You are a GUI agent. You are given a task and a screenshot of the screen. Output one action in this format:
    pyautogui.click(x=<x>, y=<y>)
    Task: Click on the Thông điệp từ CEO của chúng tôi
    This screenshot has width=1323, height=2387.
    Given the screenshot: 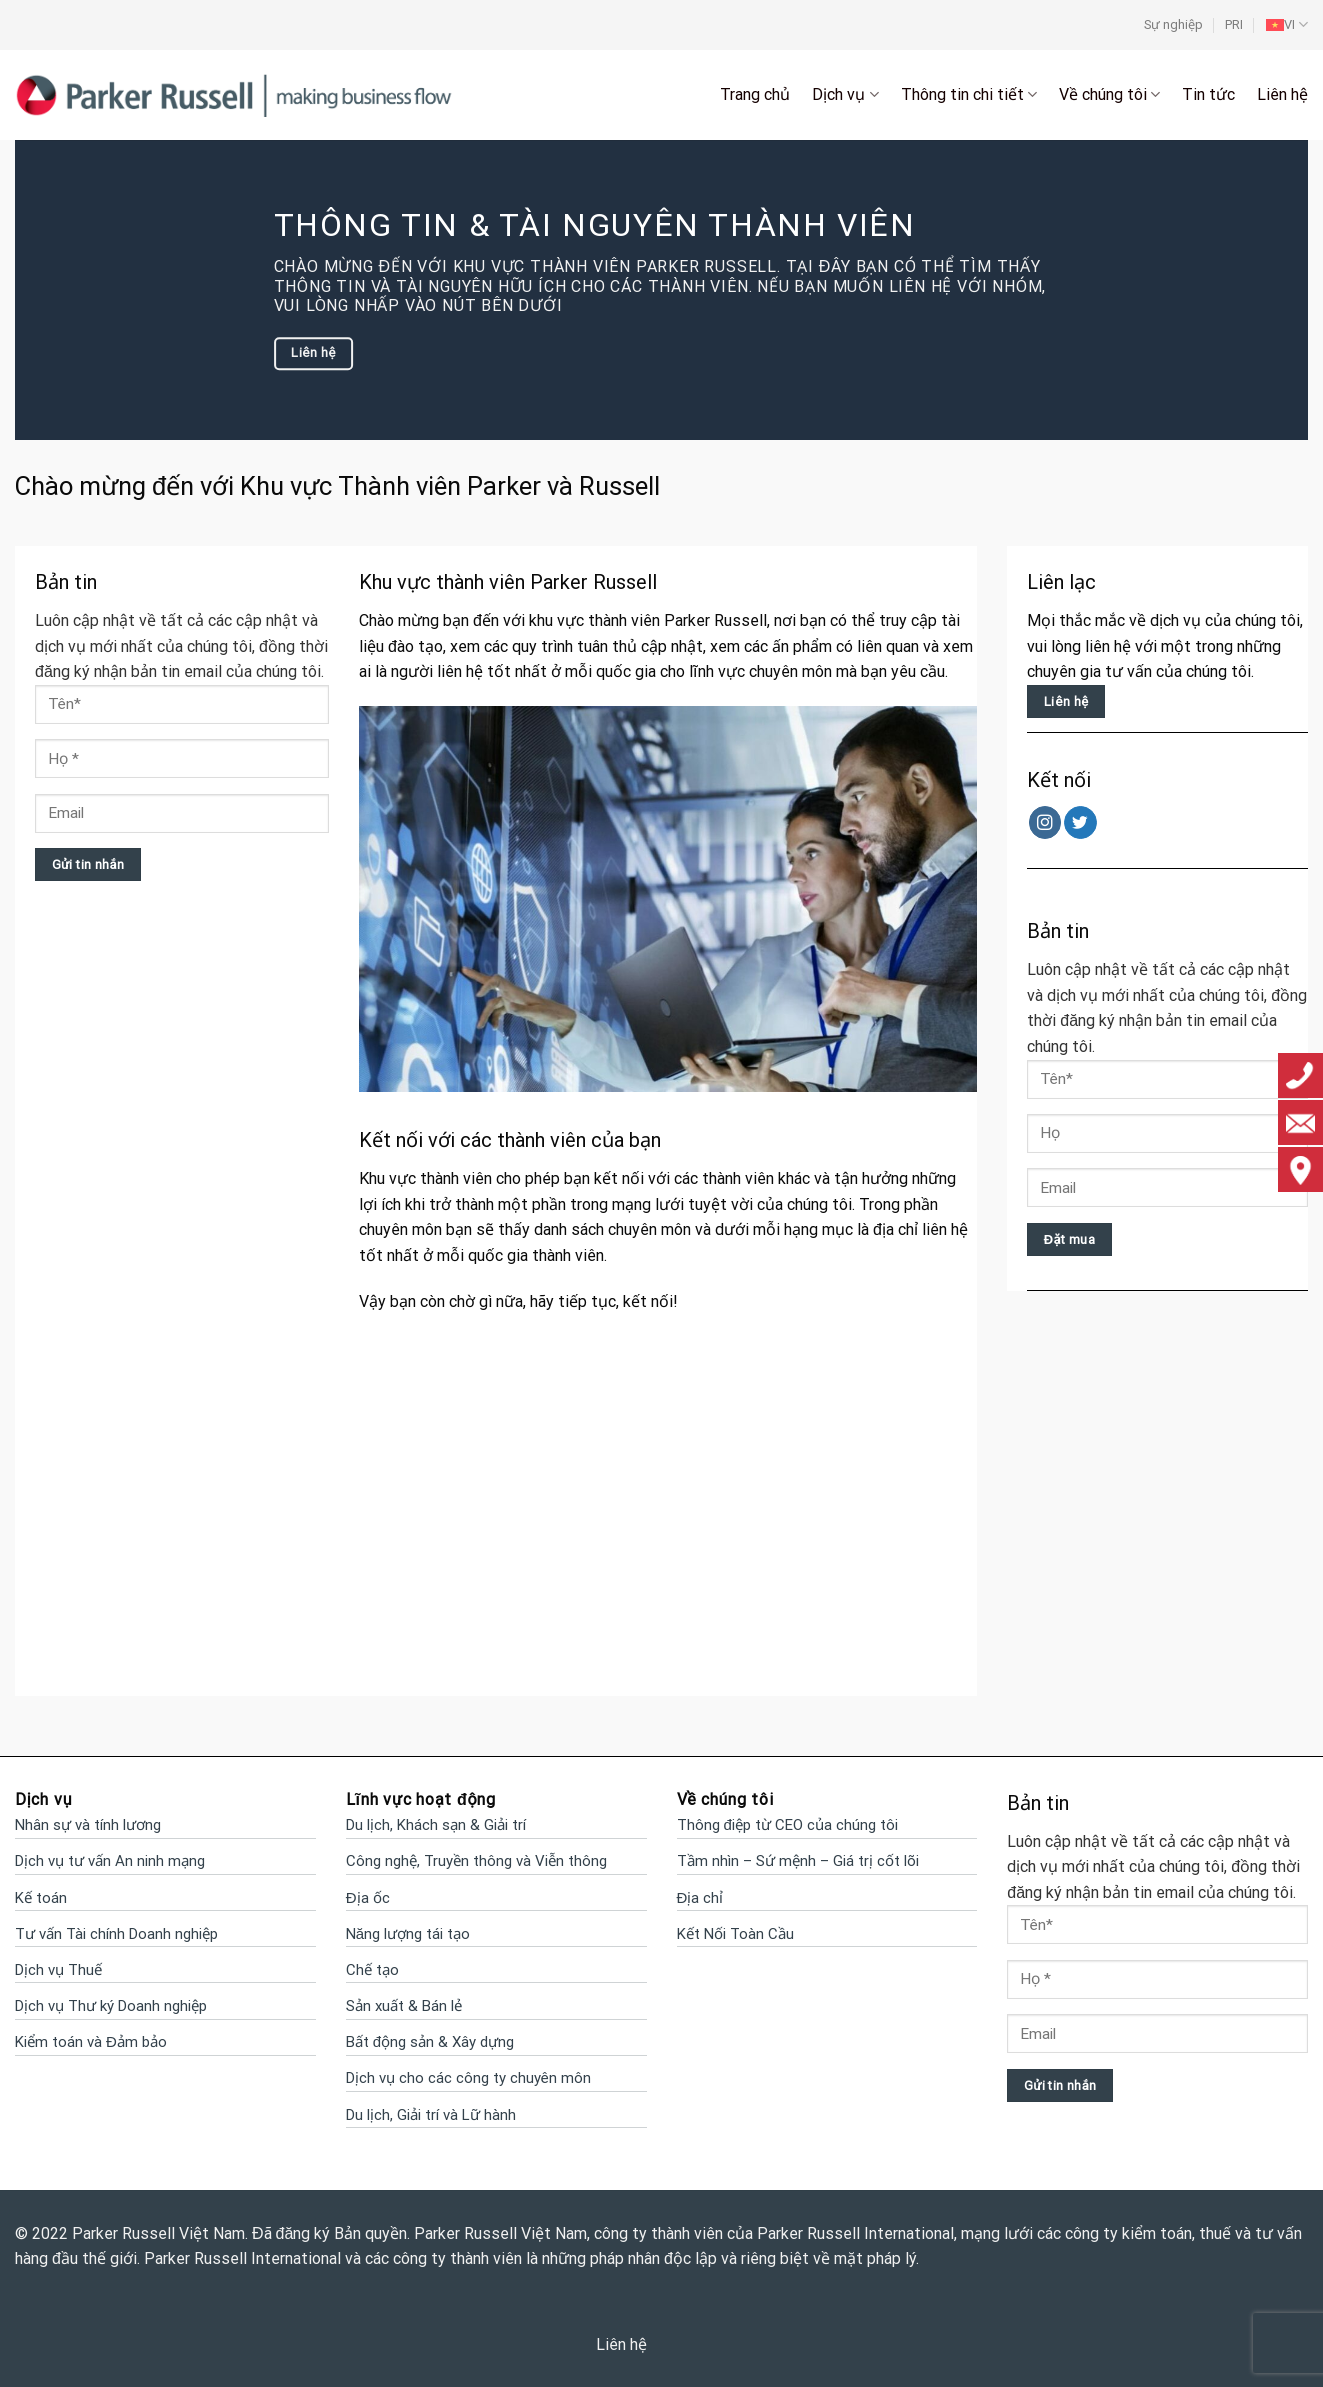 What is the action you would take?
    pyautogui.click(x=787, y=1825)
    